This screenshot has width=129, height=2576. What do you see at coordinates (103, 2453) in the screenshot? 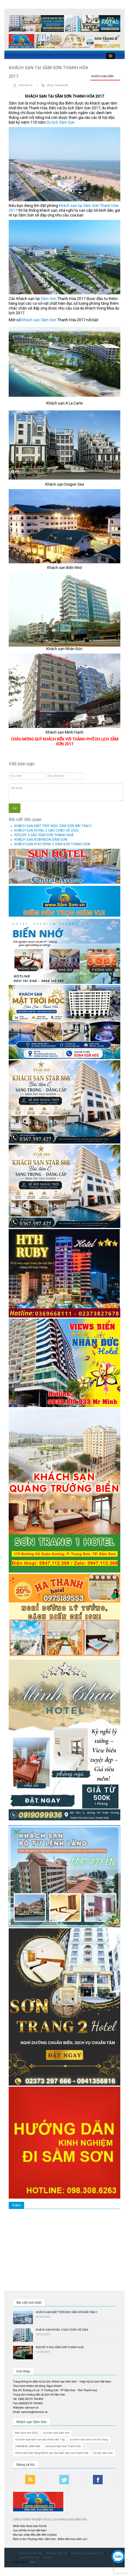
I see `Dạ tiệc Sầm Sơn` at bounding box center [103, 2453].